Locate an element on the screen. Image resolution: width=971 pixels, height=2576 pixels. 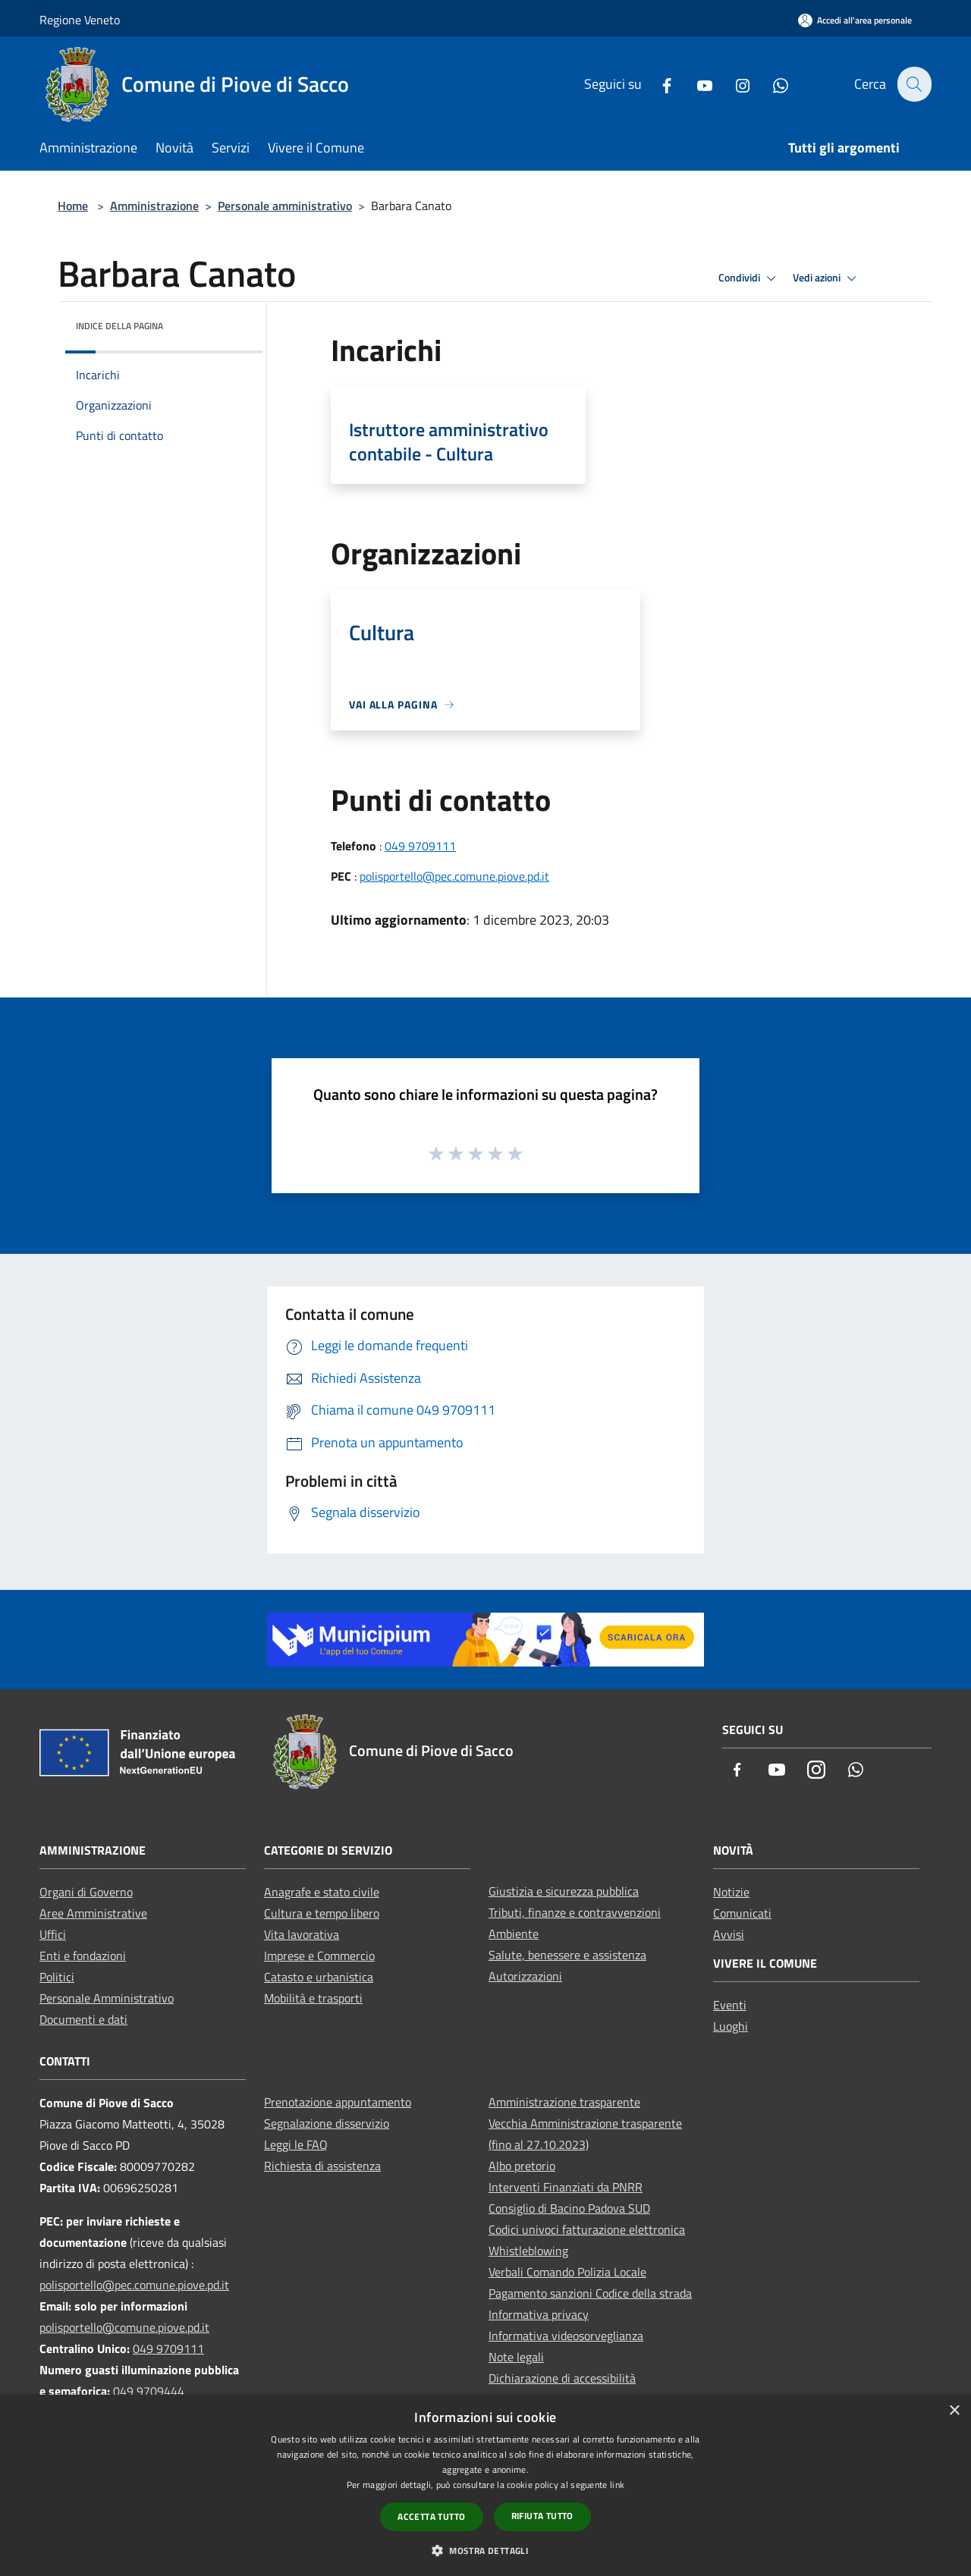
Autorizzazioni is located at coordinates (525, 1976).